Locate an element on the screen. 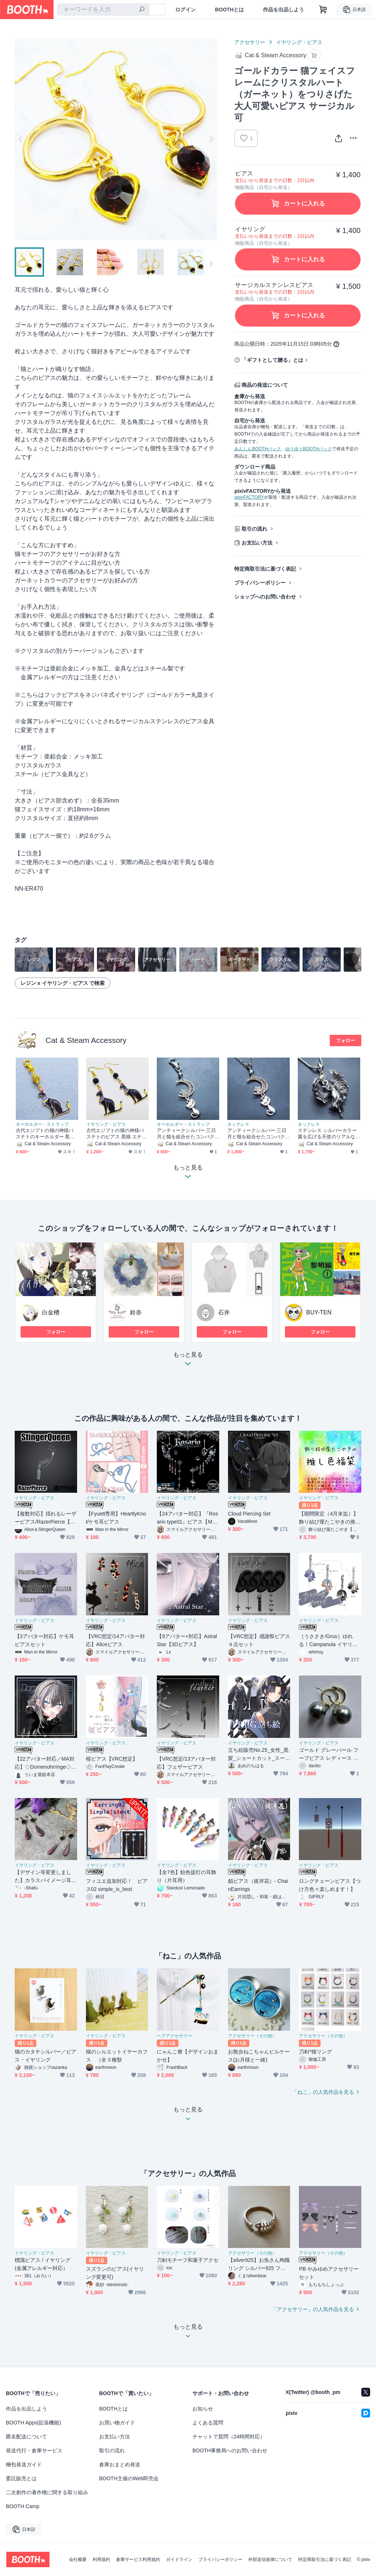 This screenshot has height=2576, width=376. 会社概要 is located at coordinates (78, 2559).